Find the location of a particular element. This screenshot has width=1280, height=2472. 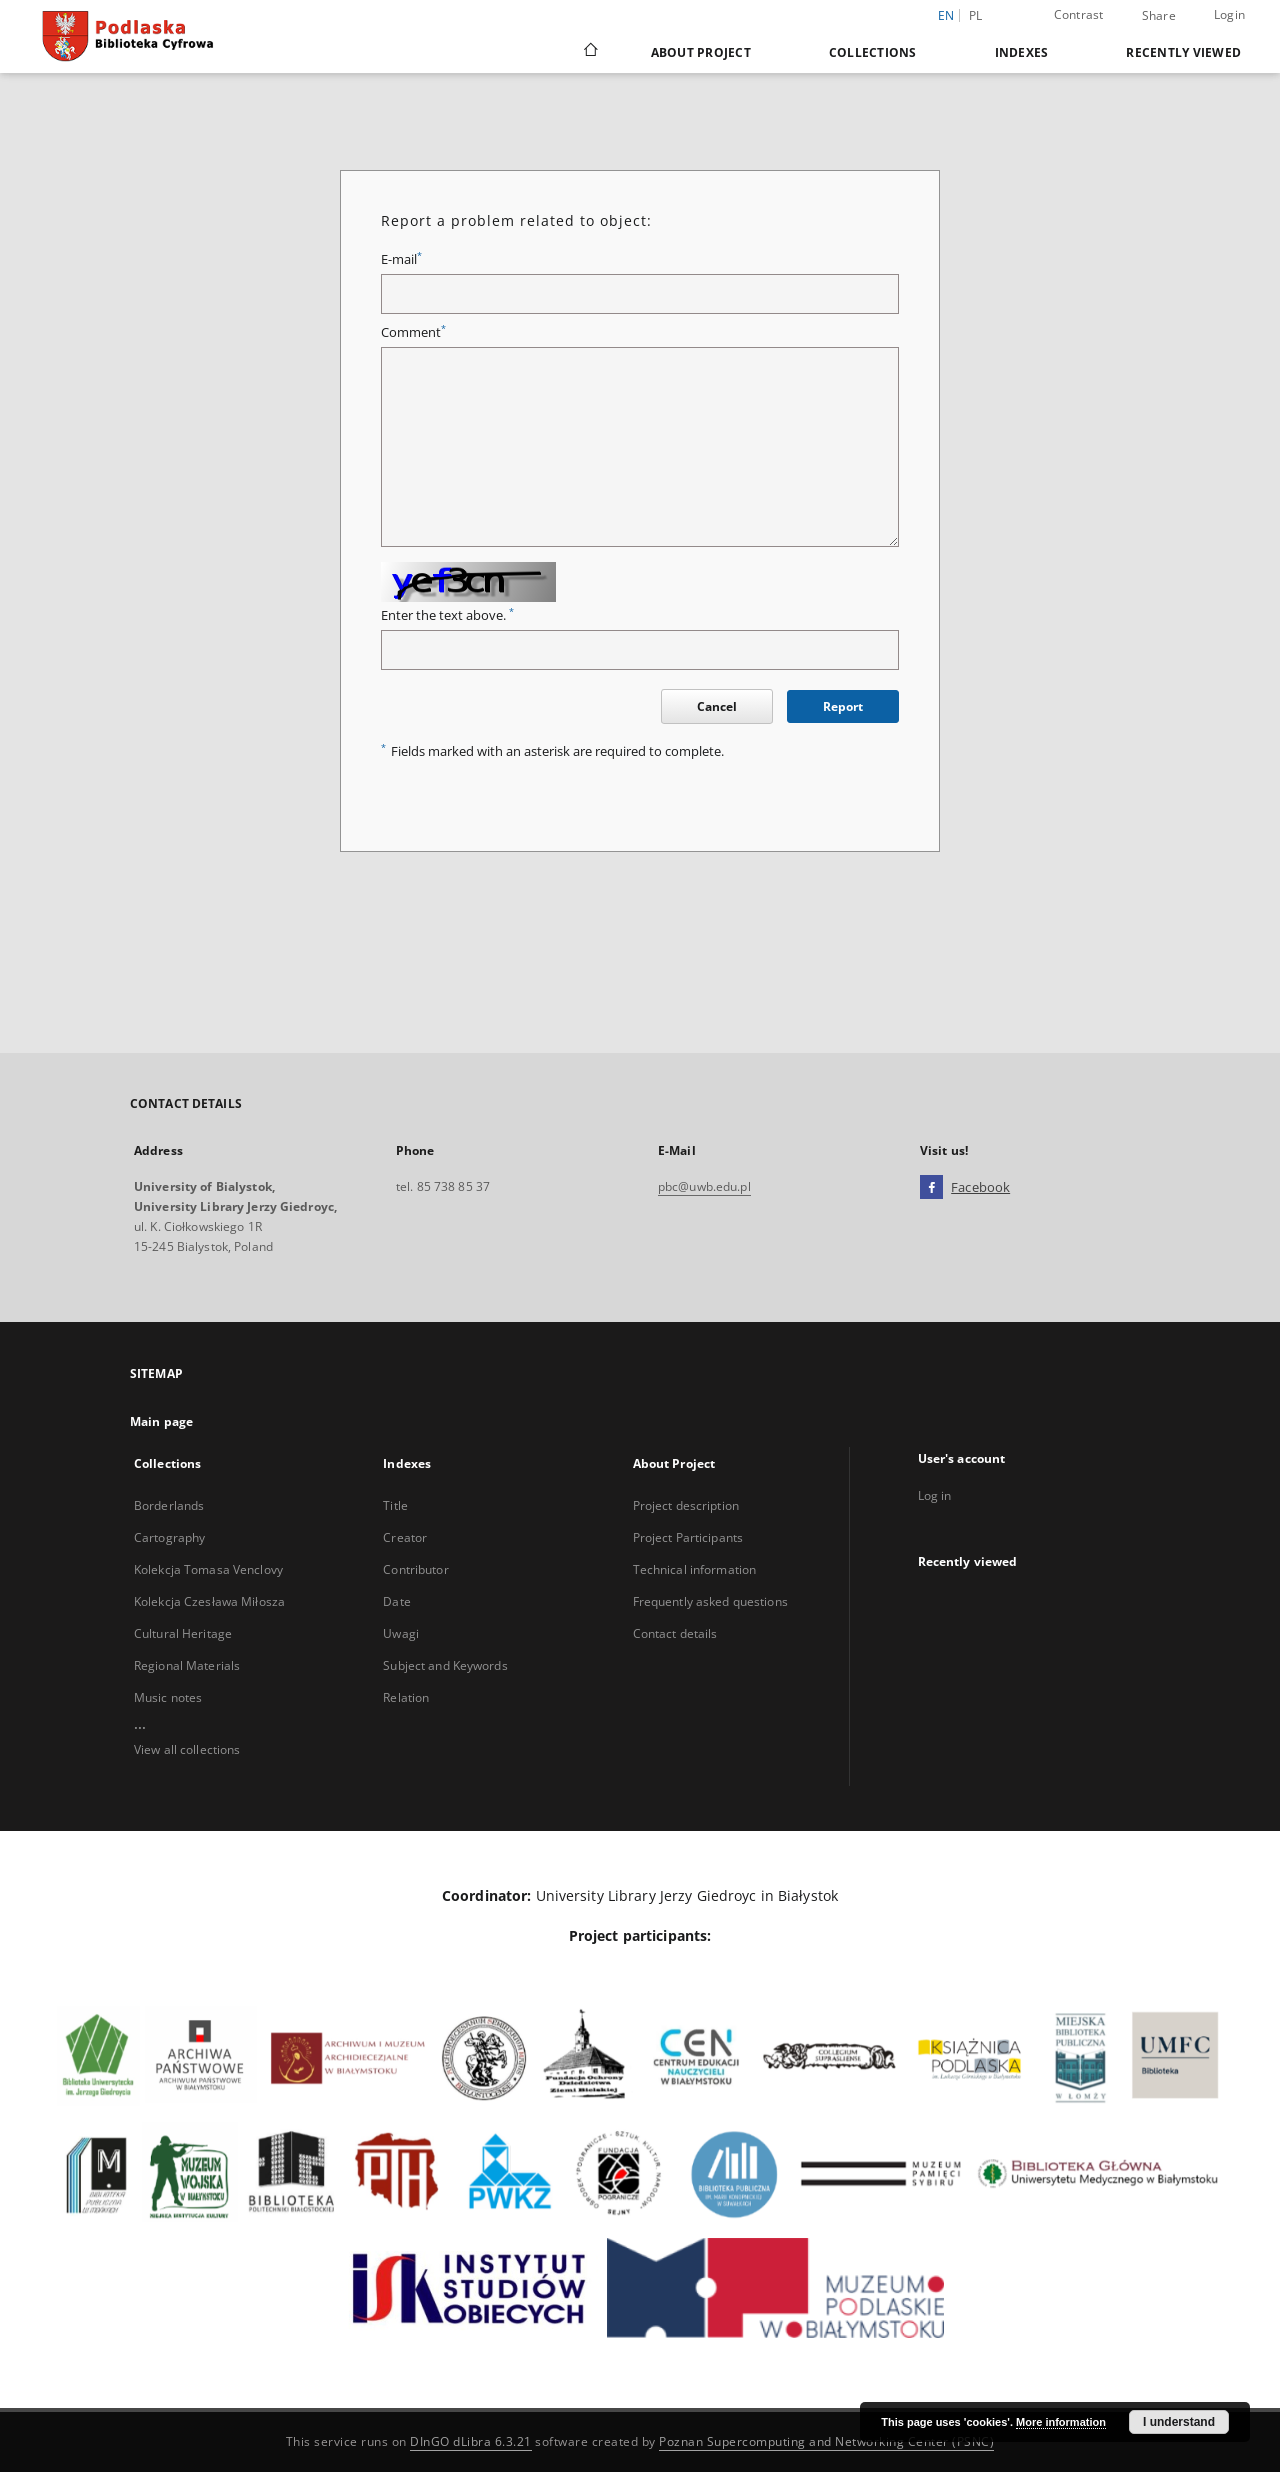

Login is located at coordinates (1229, 14).